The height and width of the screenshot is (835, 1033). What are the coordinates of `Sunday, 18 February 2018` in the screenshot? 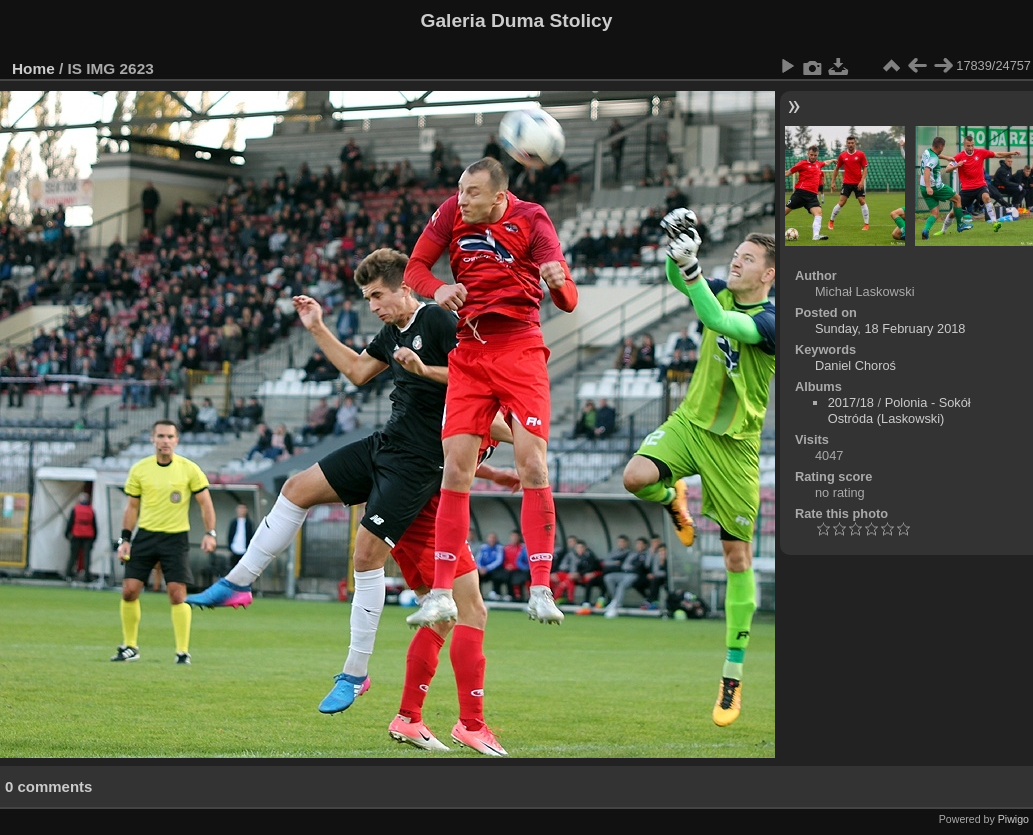 It's located at (890, 328).